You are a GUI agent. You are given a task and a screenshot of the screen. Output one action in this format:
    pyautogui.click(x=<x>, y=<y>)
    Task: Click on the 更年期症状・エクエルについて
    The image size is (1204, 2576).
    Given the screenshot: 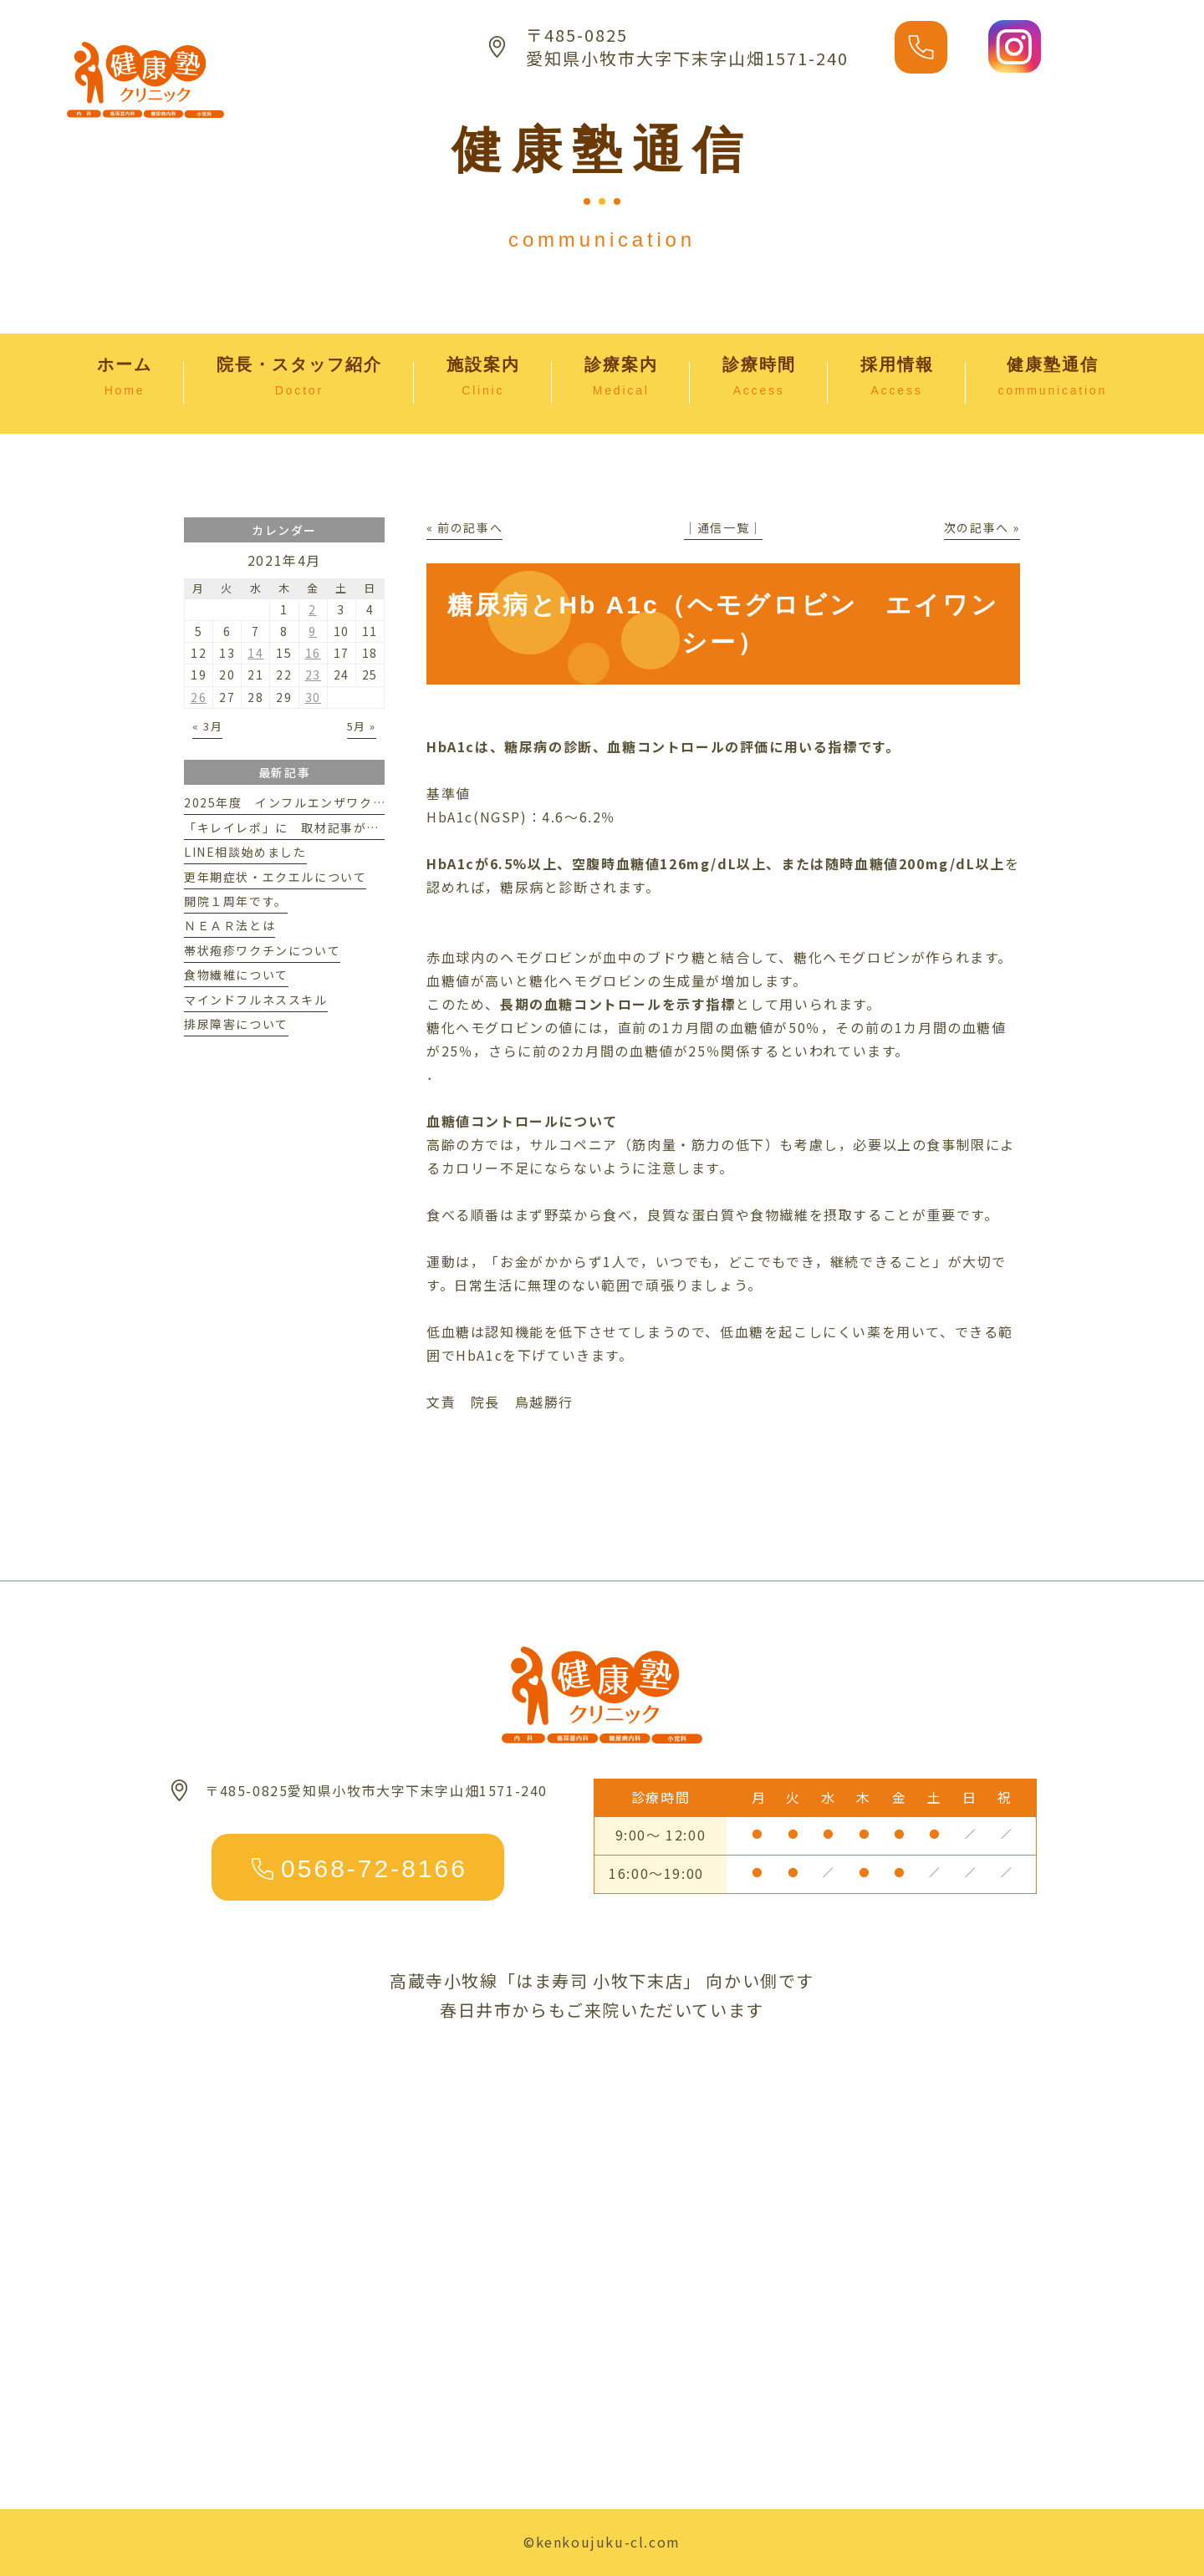 What is the action you would take?
    pyautogui.click(x=275, y=876)
    